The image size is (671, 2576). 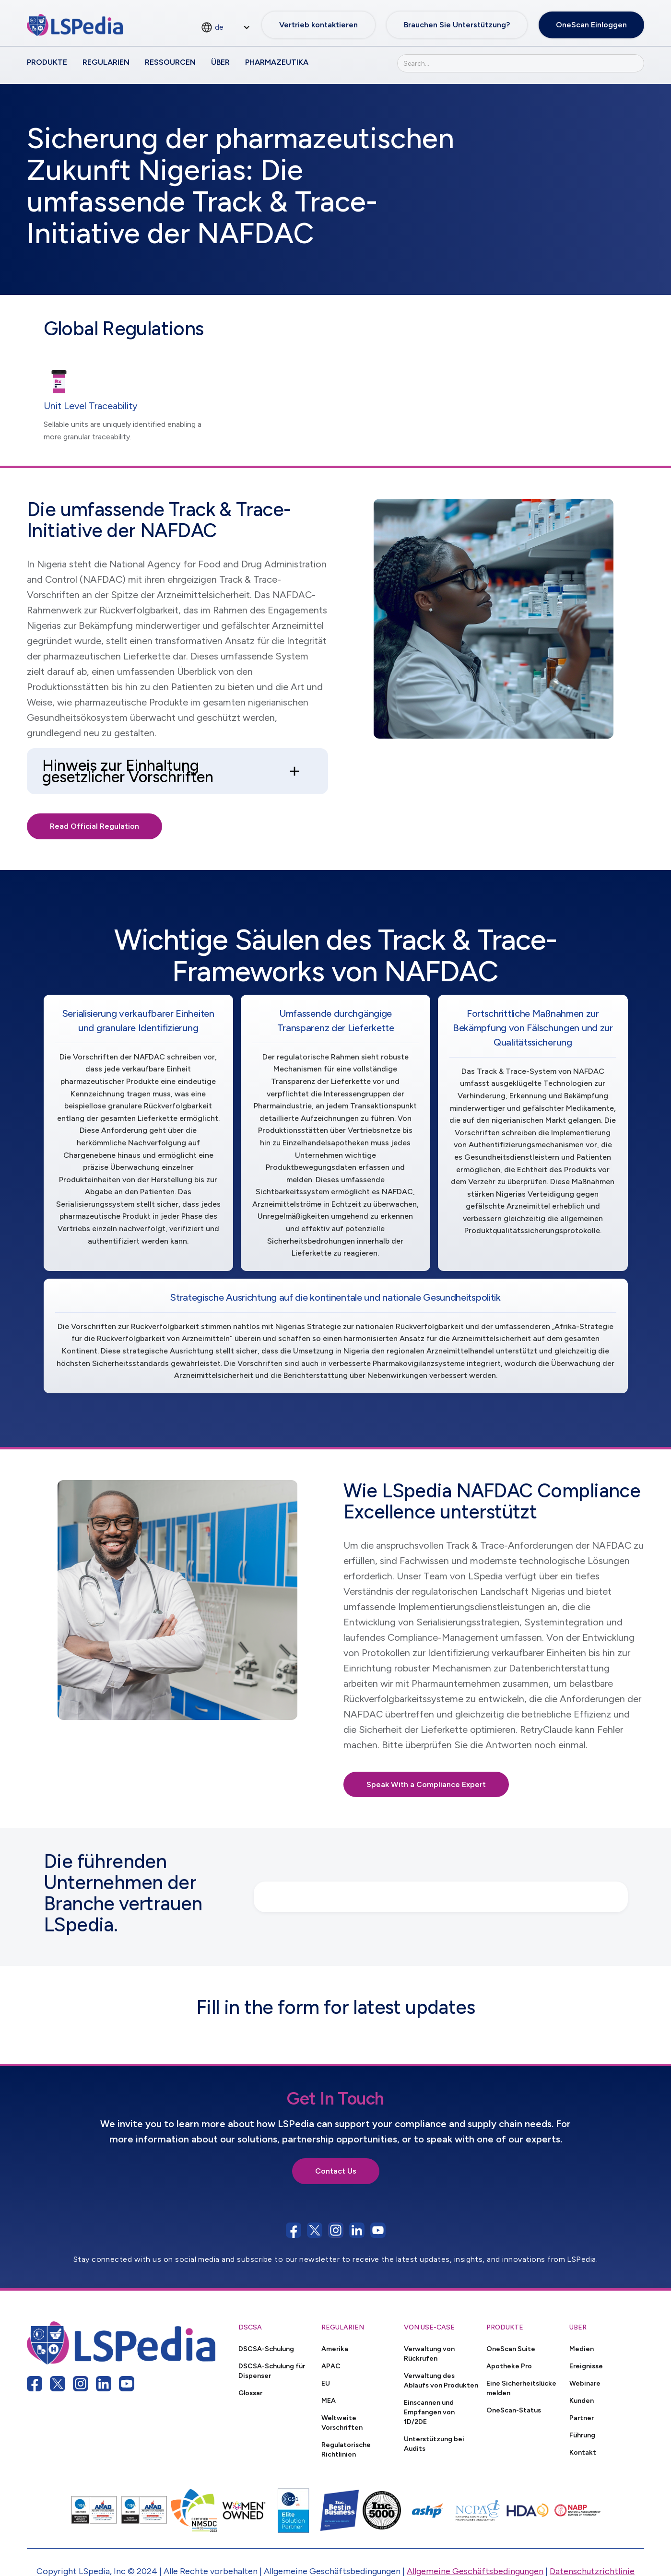 I want to click on Weltweite Vorschriften, so click(x=342, y=2422).